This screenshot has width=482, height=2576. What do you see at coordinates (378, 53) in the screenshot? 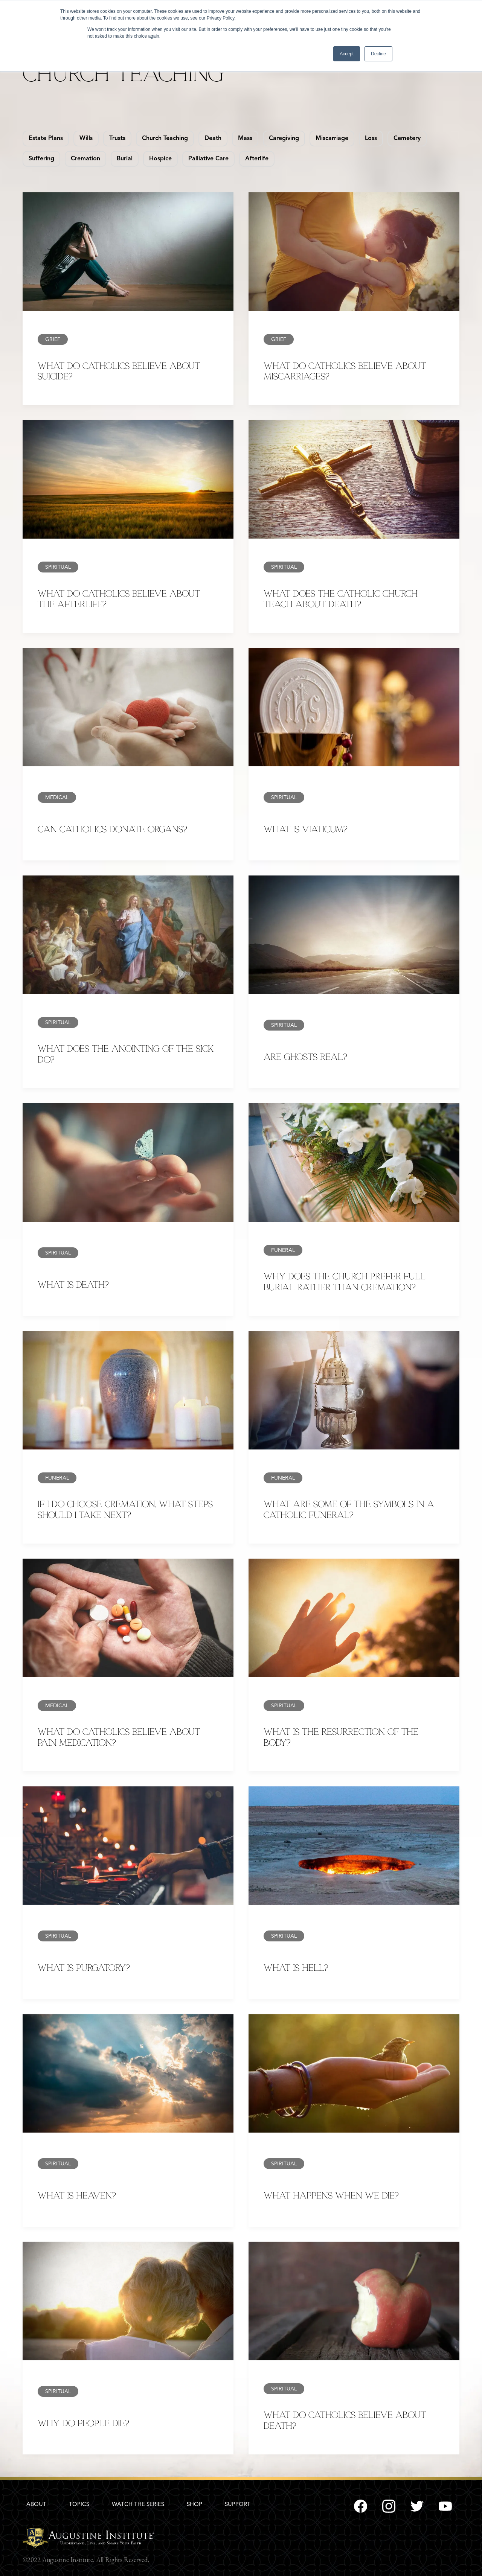
I see `Decline [button]` at bounding box center [378, 53].